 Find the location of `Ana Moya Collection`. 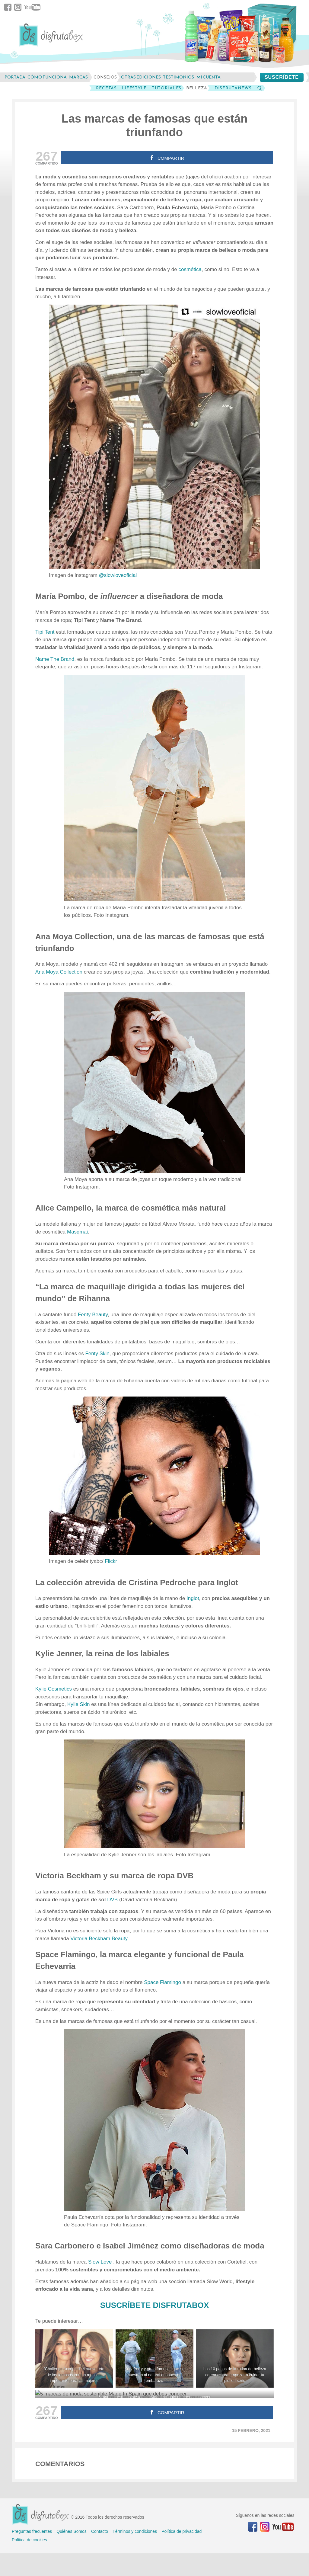

Ana Moya Collection is located at coordinates (58, 972).